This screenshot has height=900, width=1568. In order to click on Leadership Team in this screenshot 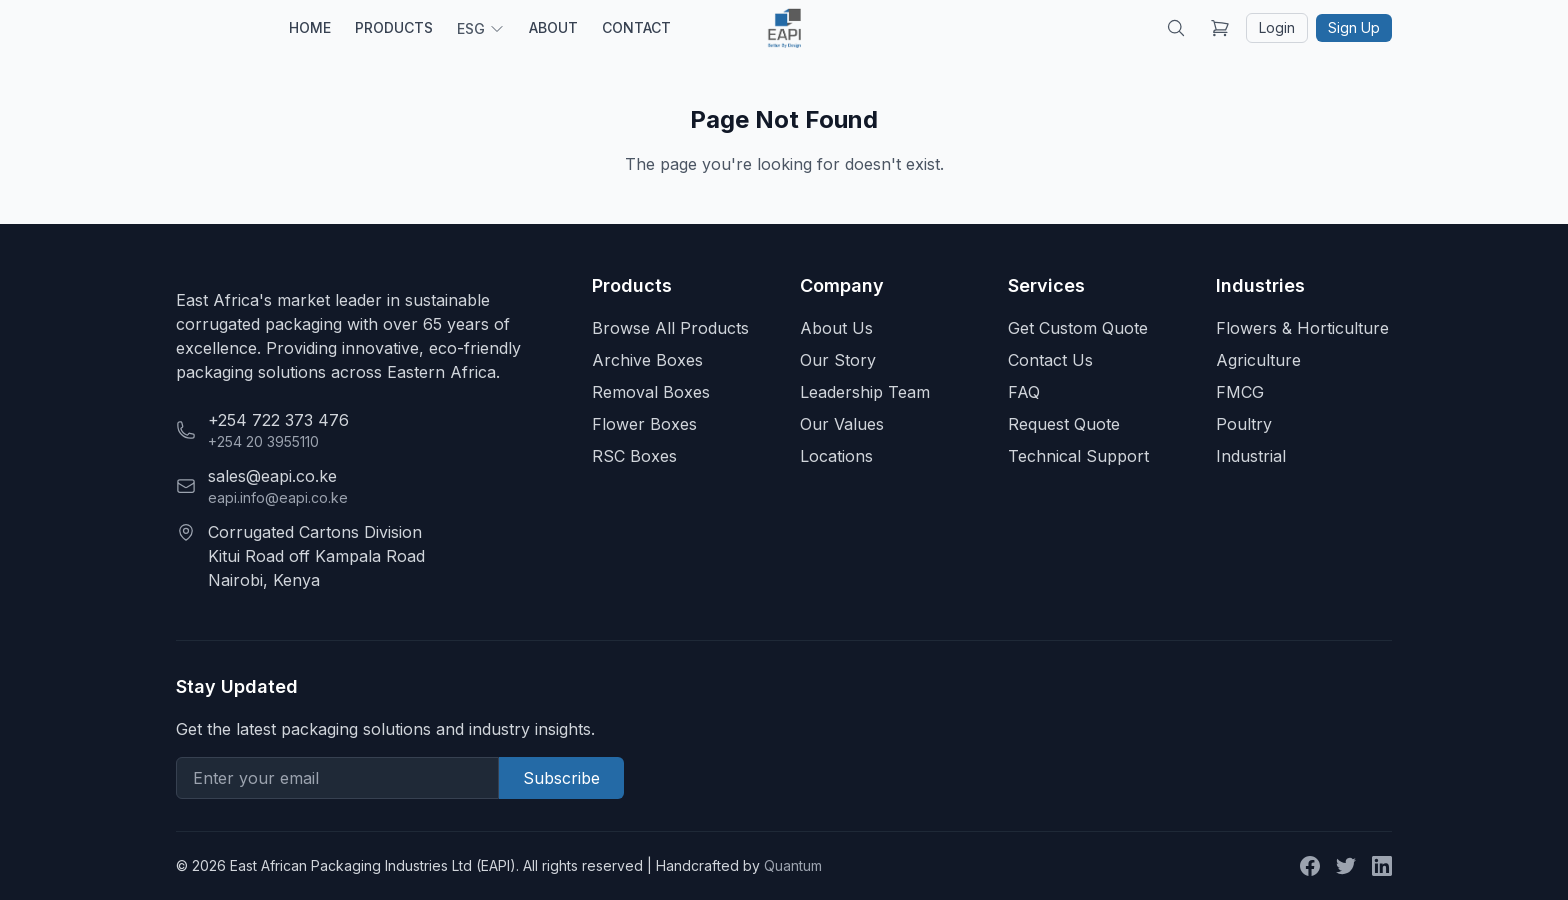, I will do `click(865, 392)`.